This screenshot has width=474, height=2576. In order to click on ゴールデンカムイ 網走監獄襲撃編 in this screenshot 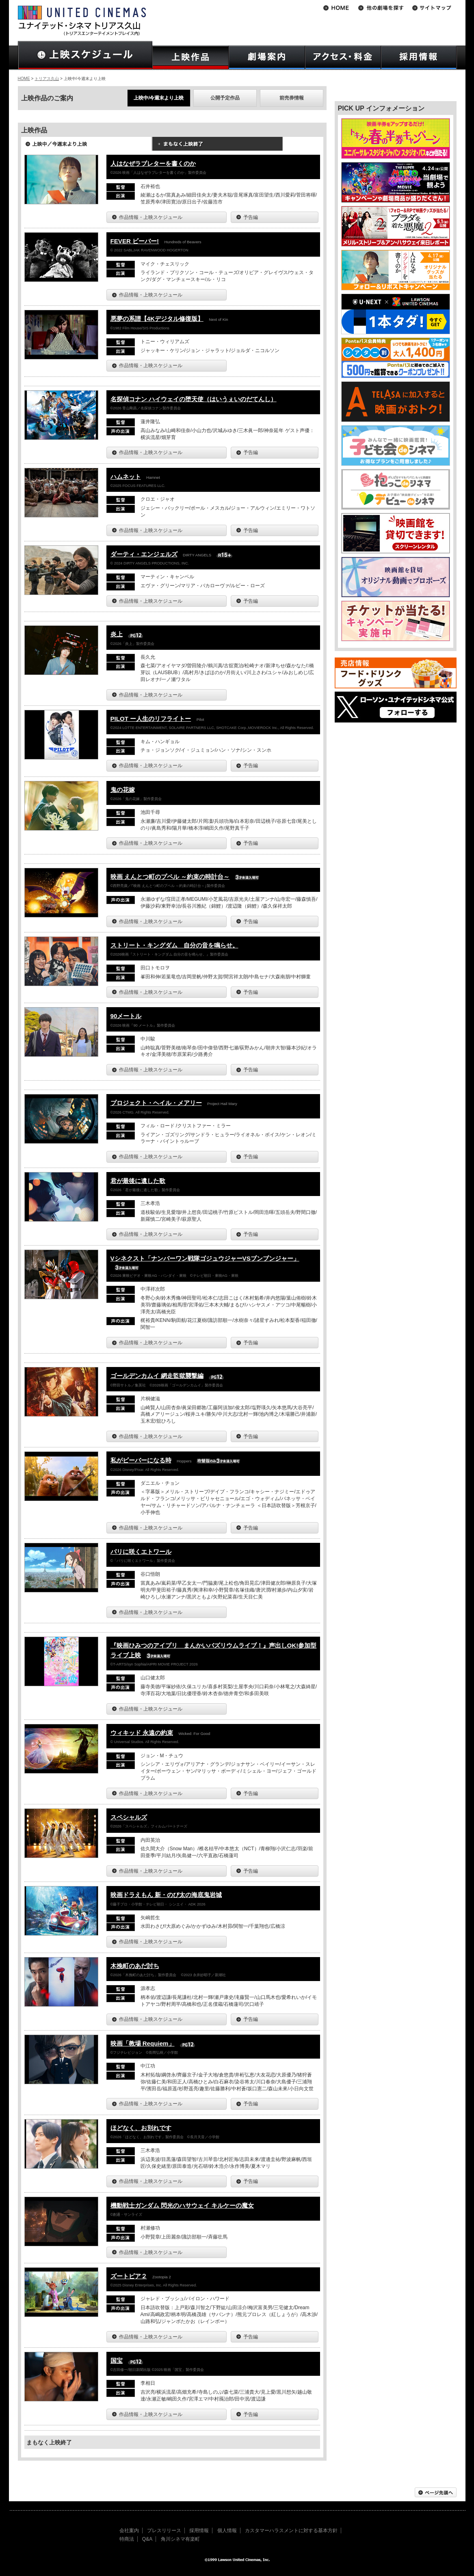, I will do `click(156, 1375)`.